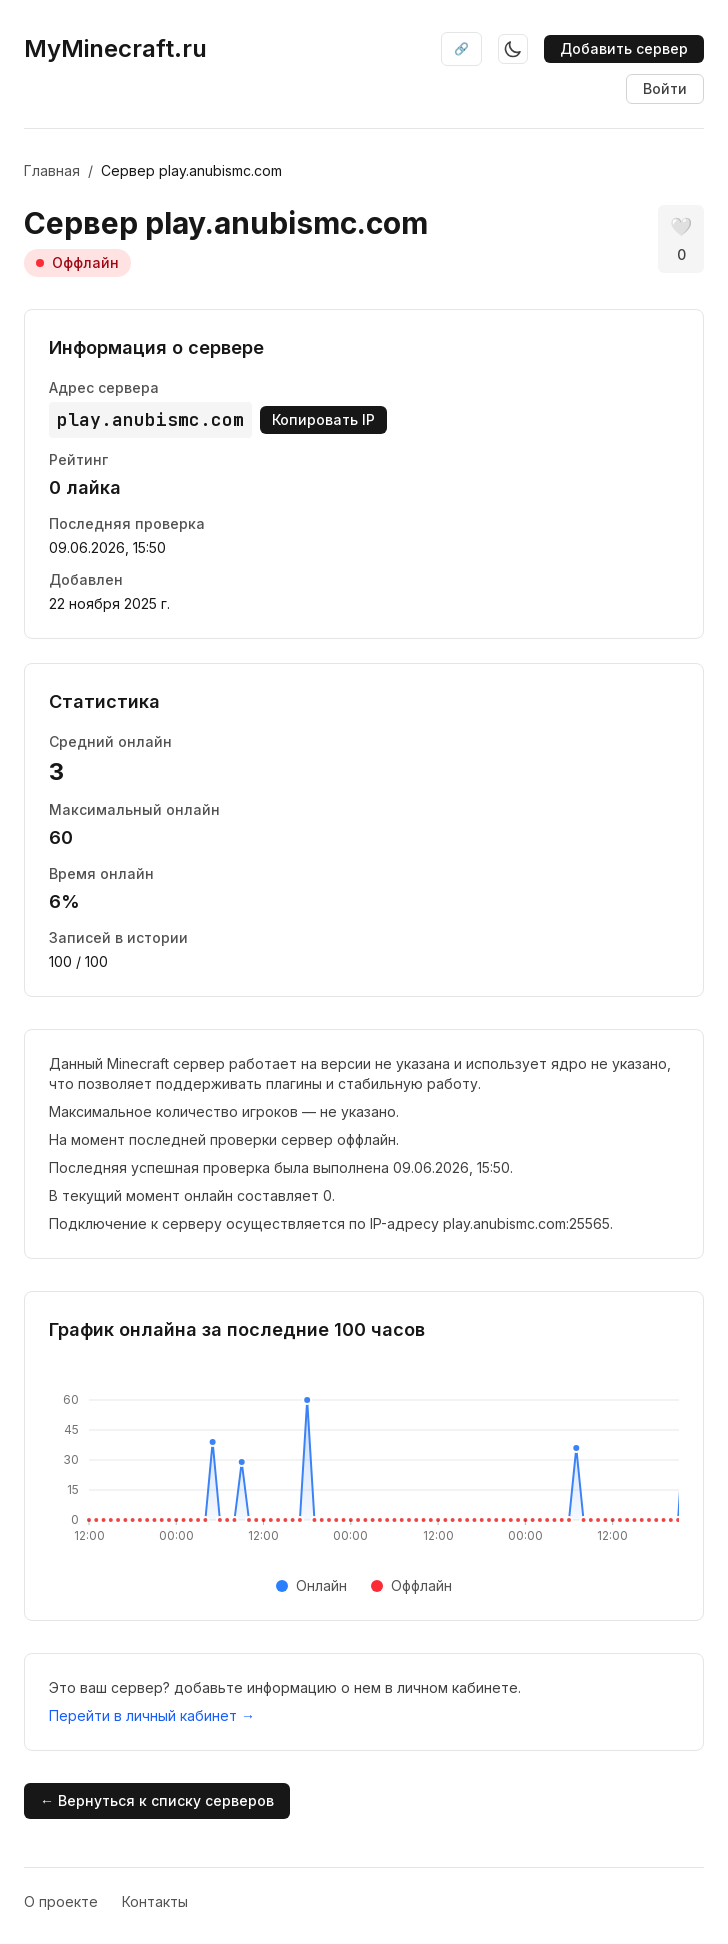 Image resolution: width=728 pixels, height=1944 pixels. Describe the element at coordinates (665, 88) in the screenshot. I see `Войти` at that location.